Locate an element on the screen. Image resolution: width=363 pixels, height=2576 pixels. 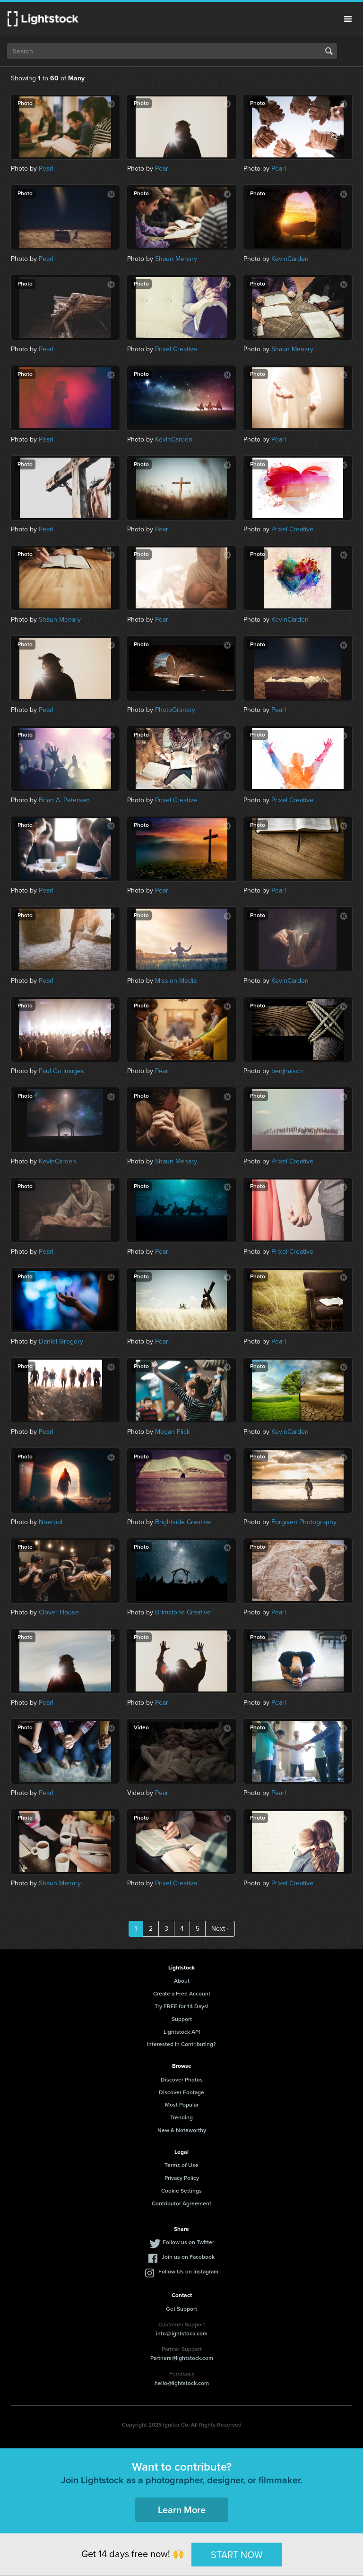
Mission Media is located at coordinates (176, 981).